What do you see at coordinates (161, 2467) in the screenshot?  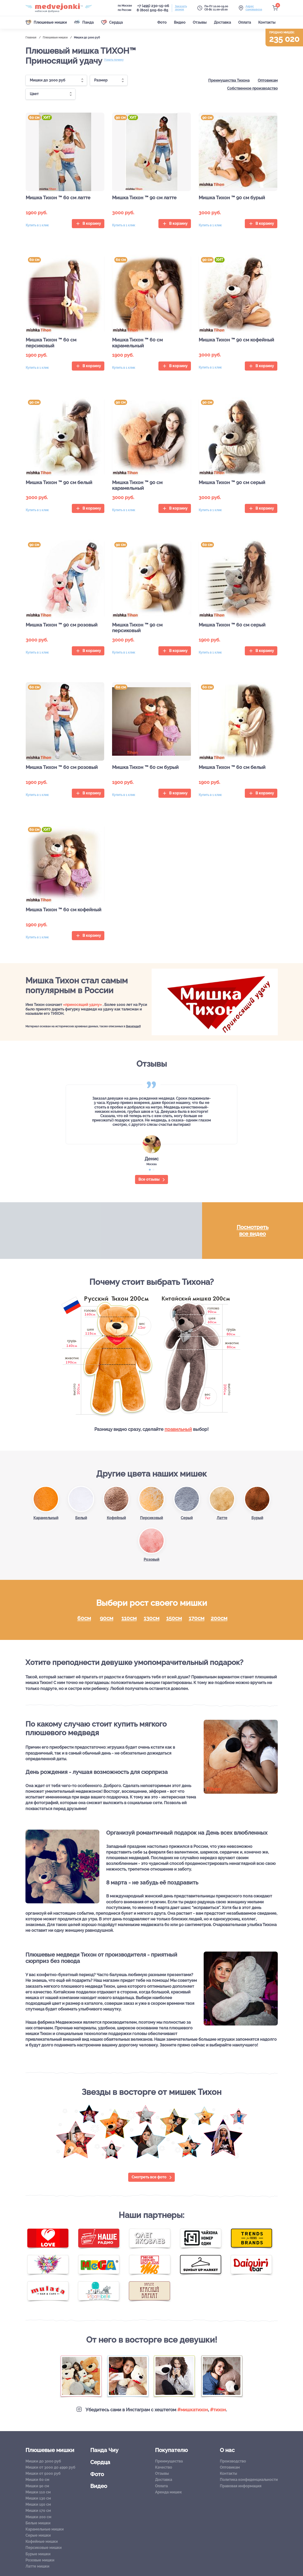 I see `Оплата` at bounding box center [161, 2467].